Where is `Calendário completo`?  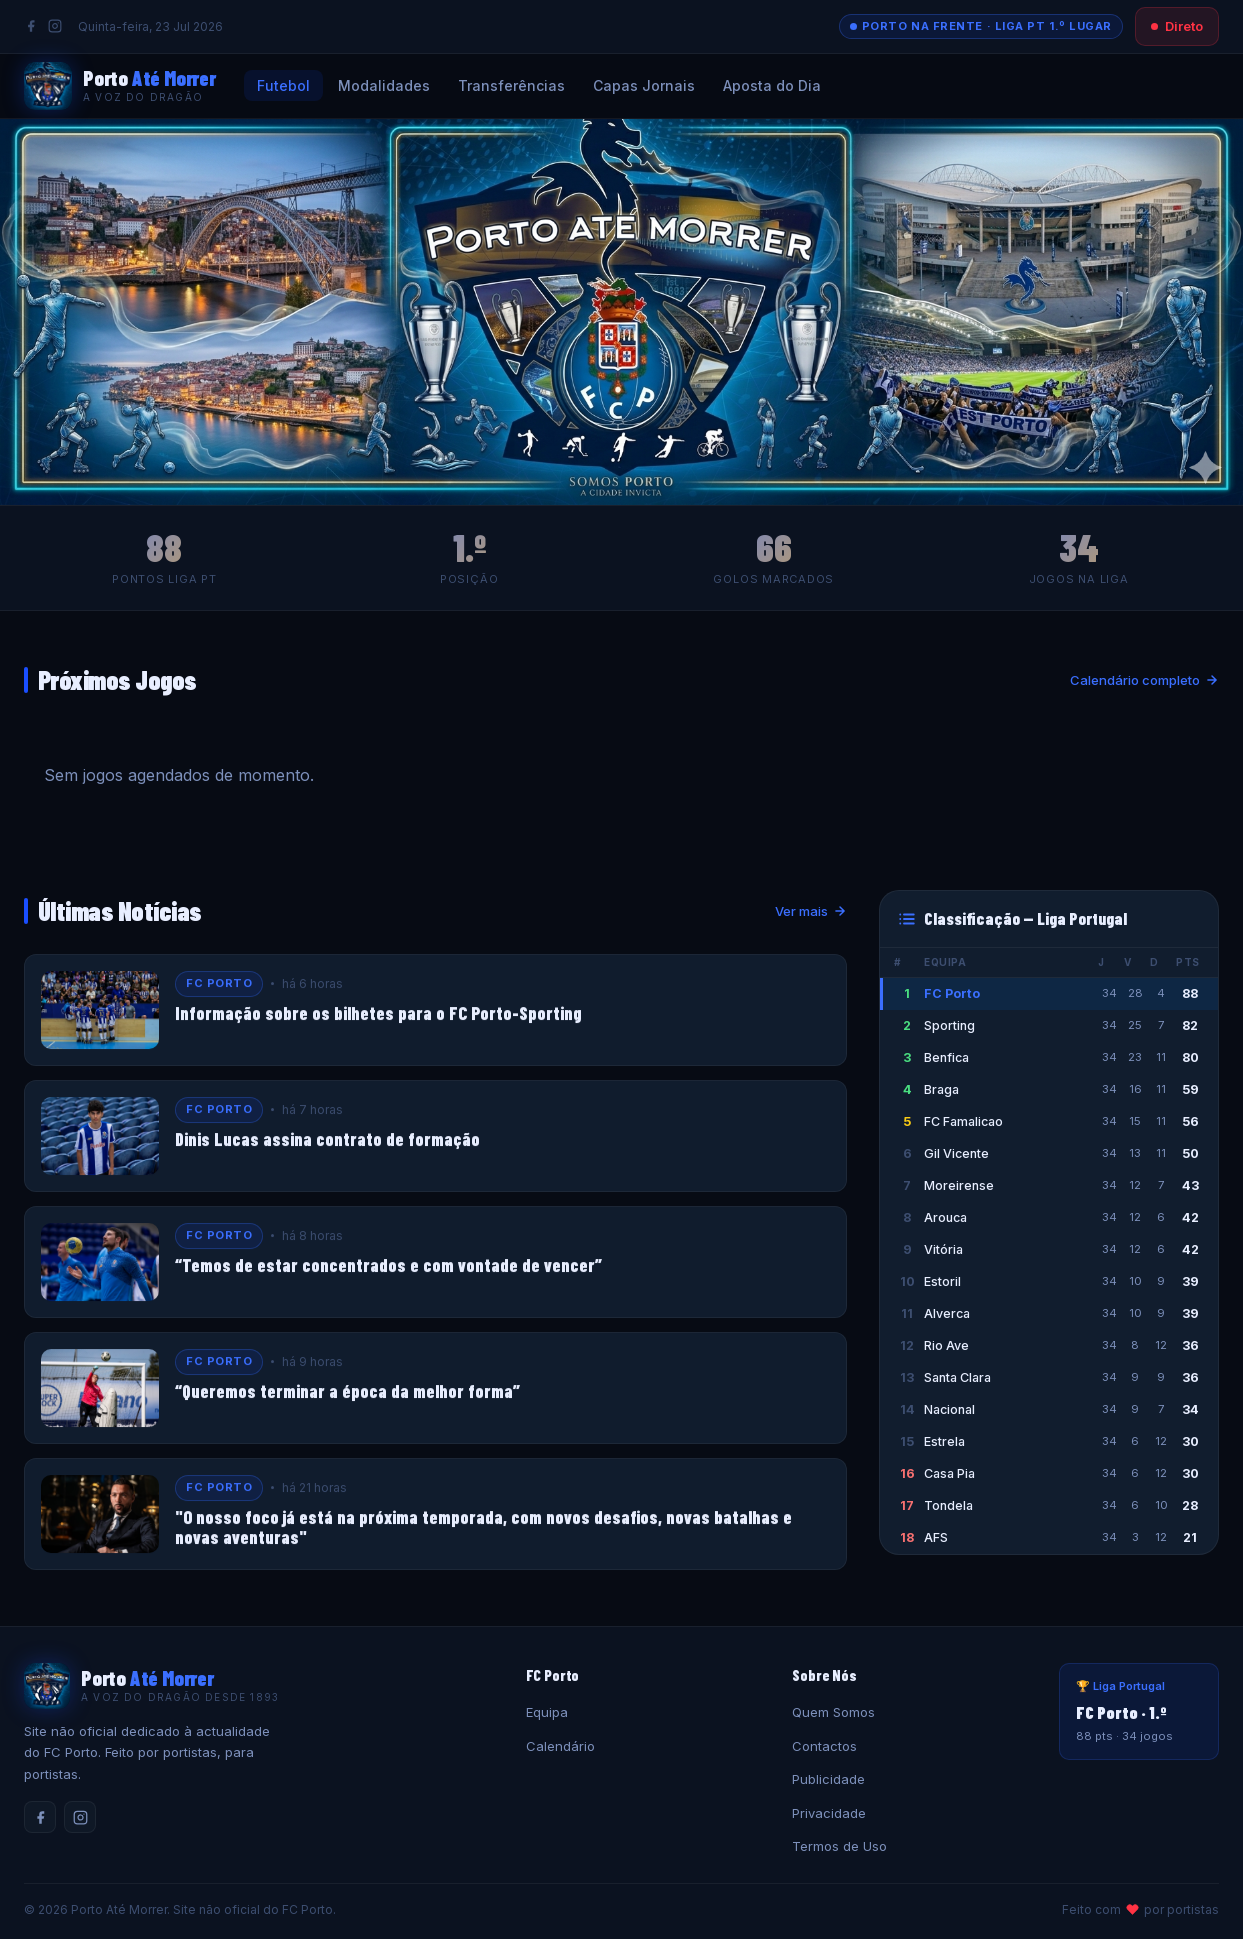
Calendário completo is located at coordinates (1144, 680).